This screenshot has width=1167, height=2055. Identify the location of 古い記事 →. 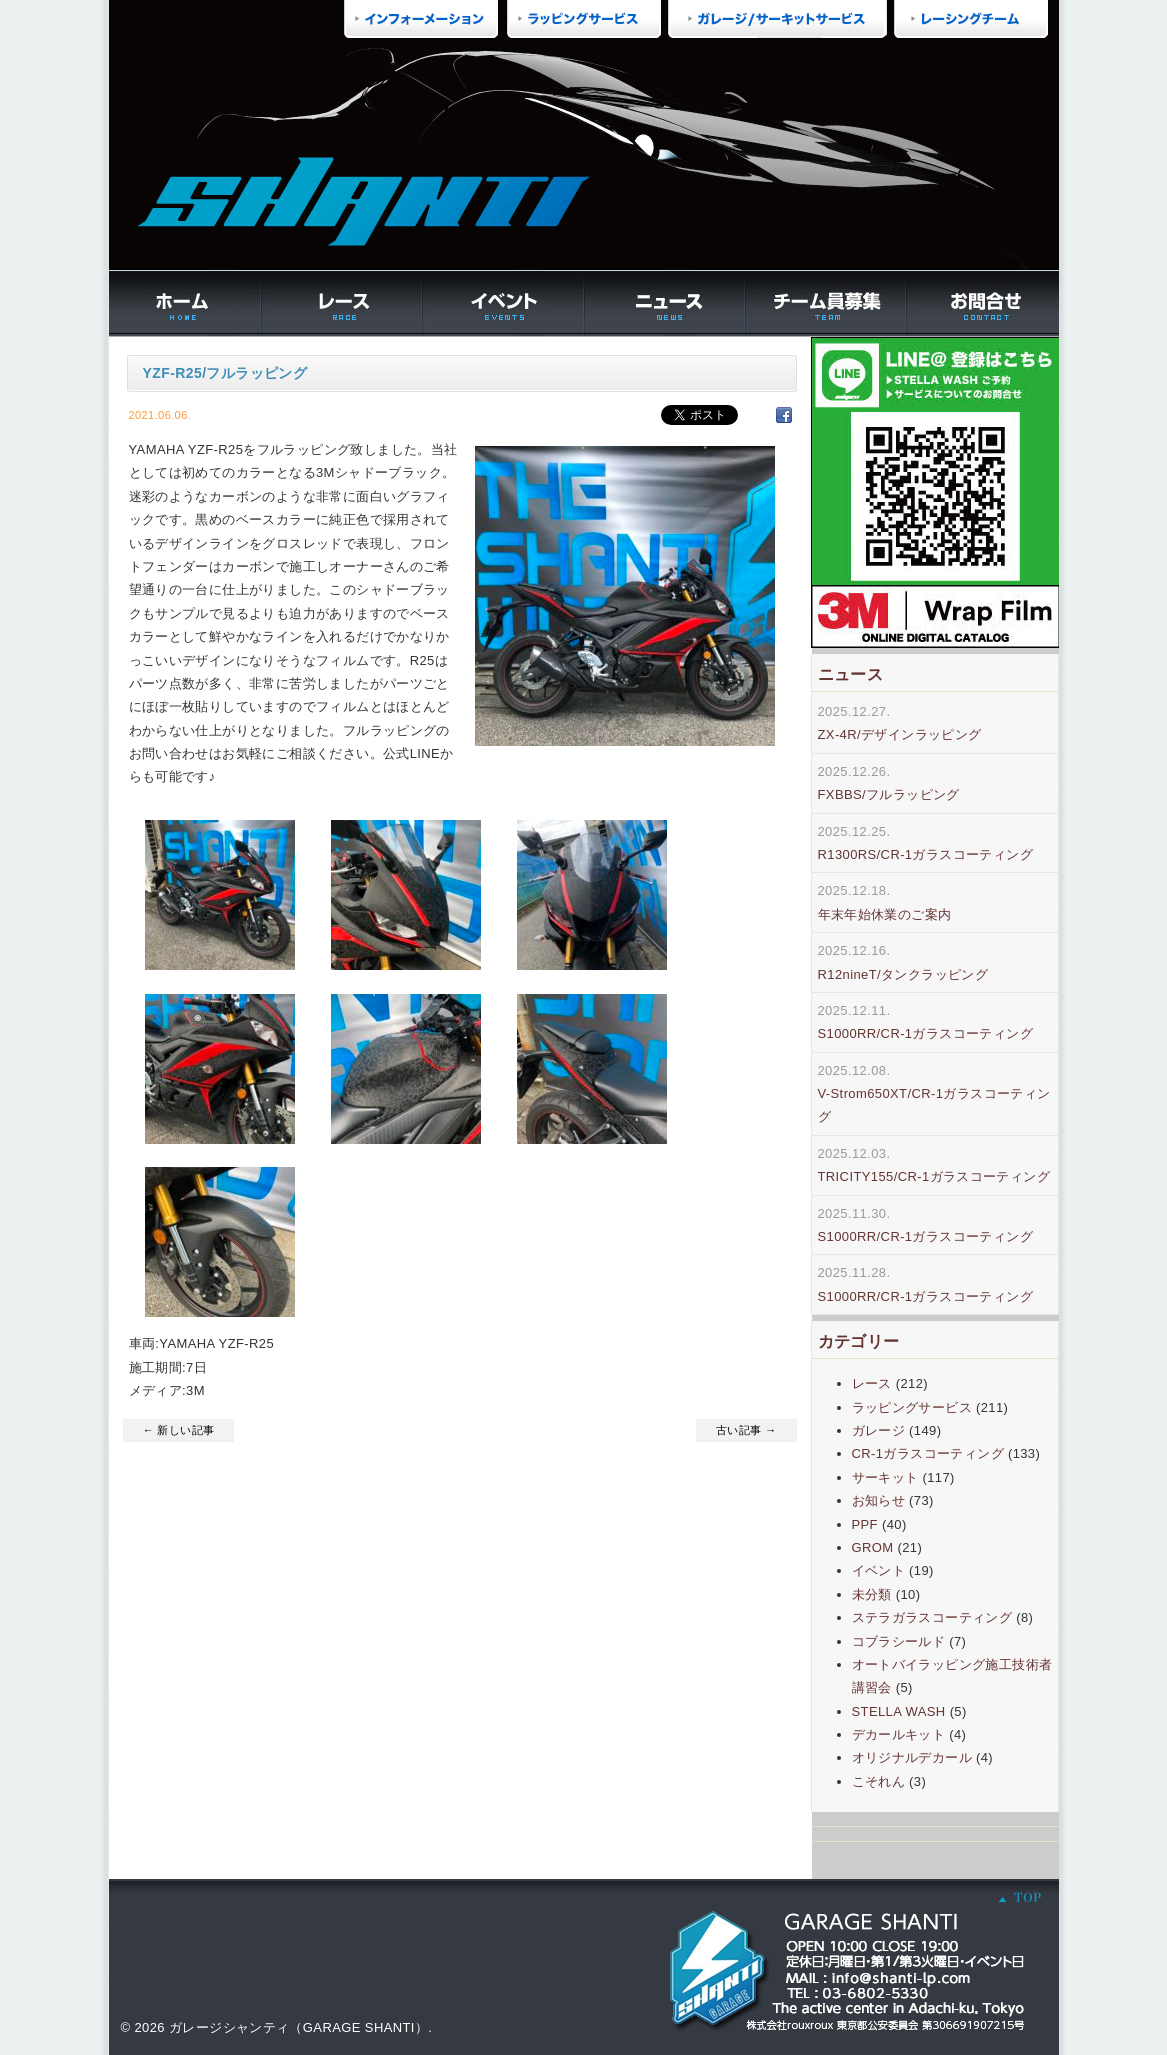
(746, 1430).